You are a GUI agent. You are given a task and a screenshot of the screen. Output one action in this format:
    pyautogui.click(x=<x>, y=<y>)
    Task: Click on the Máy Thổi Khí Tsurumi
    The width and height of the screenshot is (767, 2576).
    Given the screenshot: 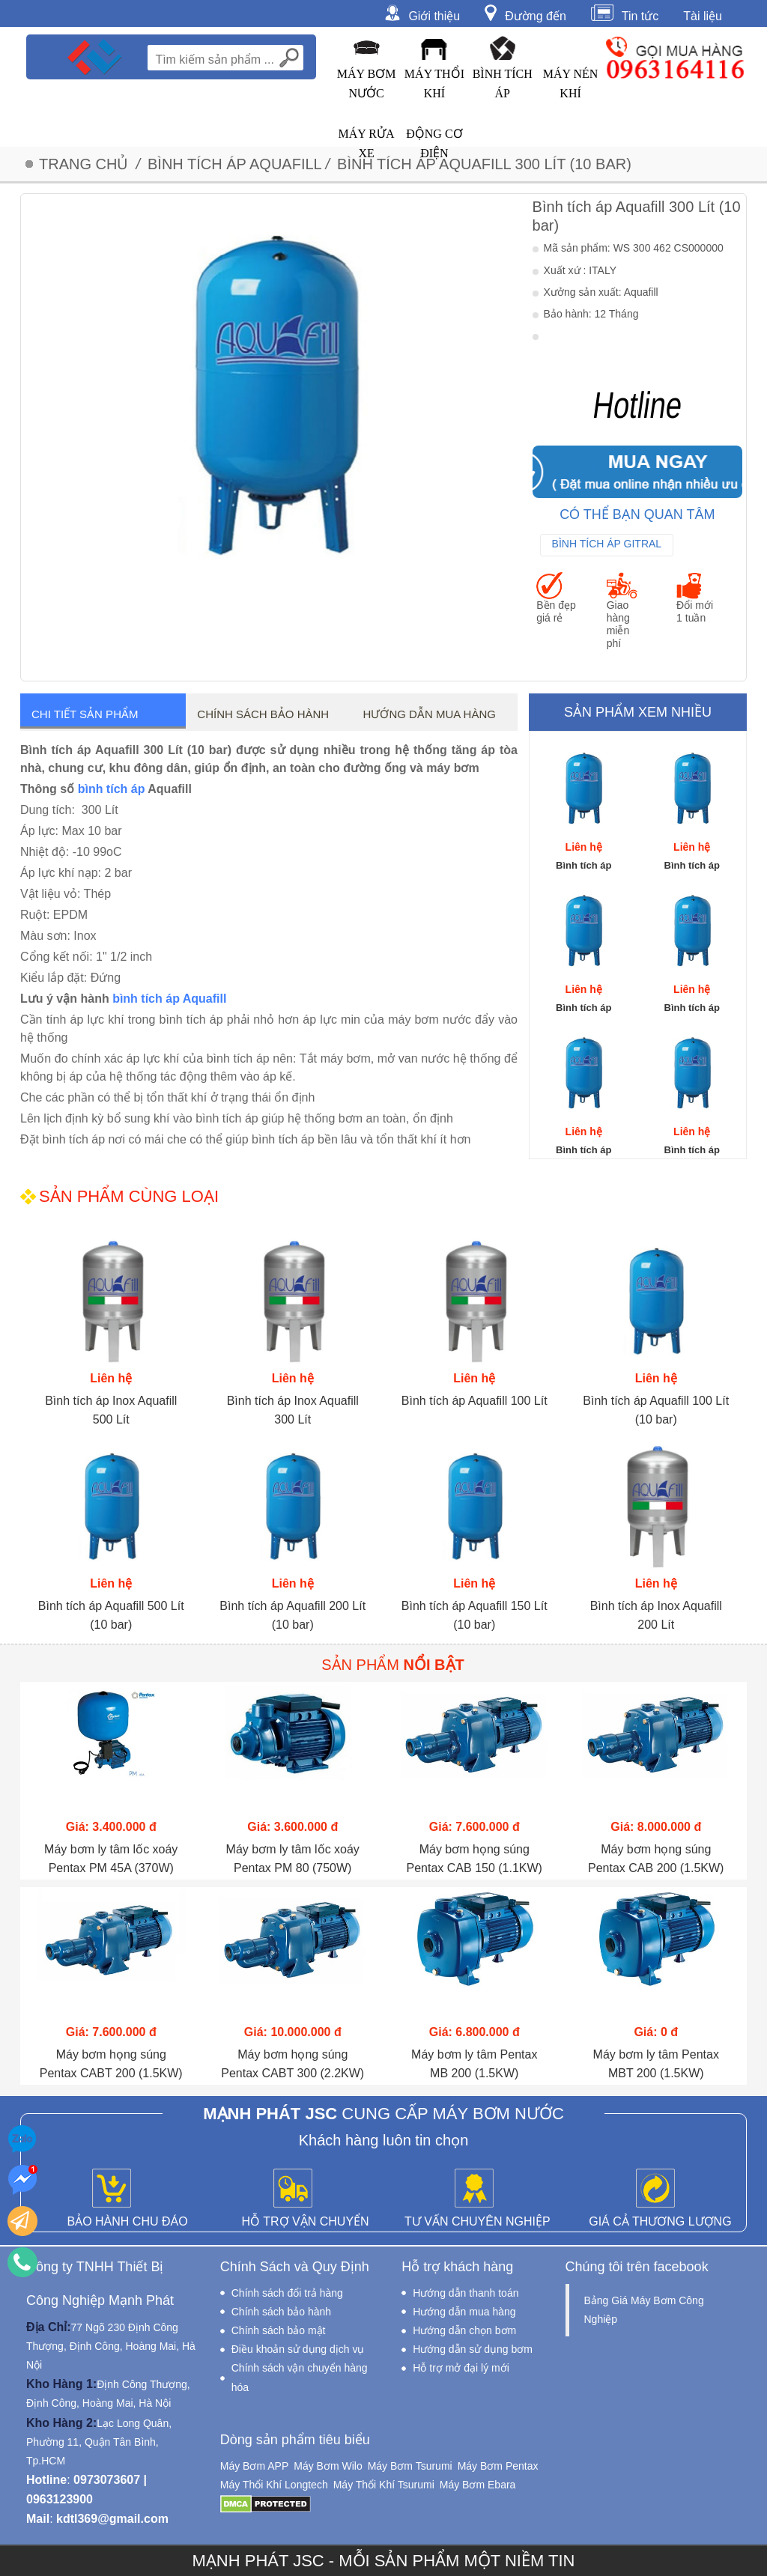 What is the action you would take?
    pyautogui.click(x=383, y=2485)
    